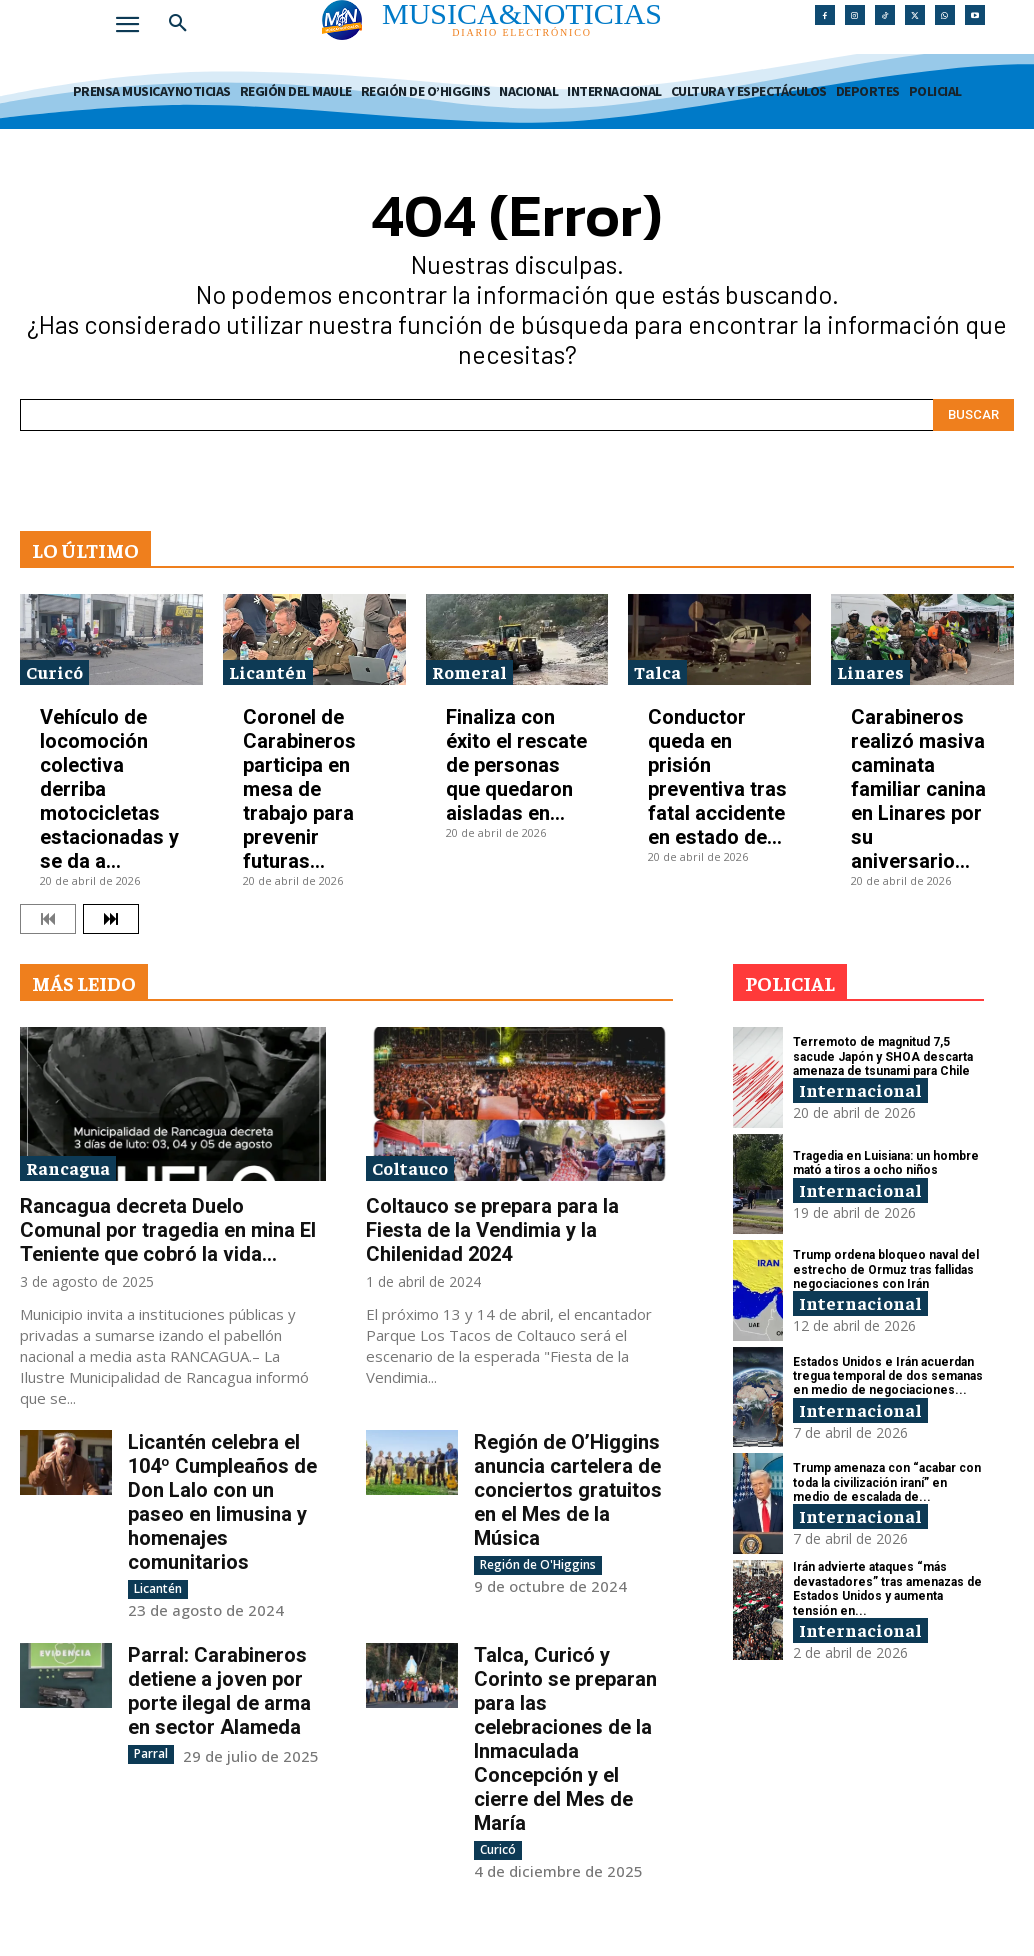  Describe the element at coordinates (657, 671) in the screenshot. I see `Talca` at that location.